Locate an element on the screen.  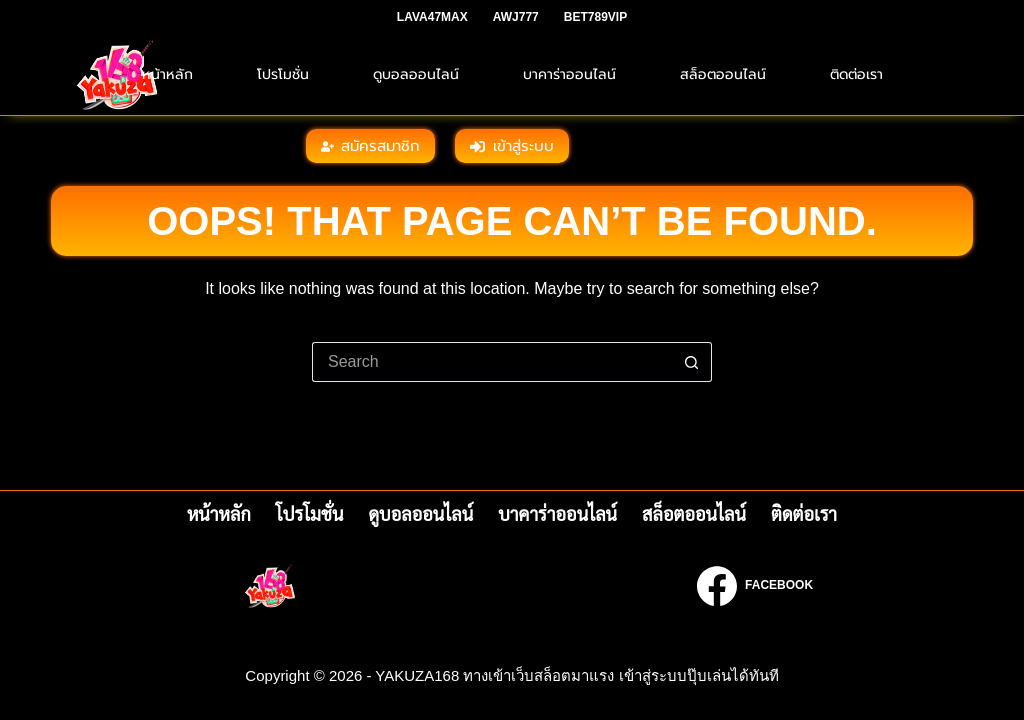
[Facebook] is located at coordinates (755, 586).